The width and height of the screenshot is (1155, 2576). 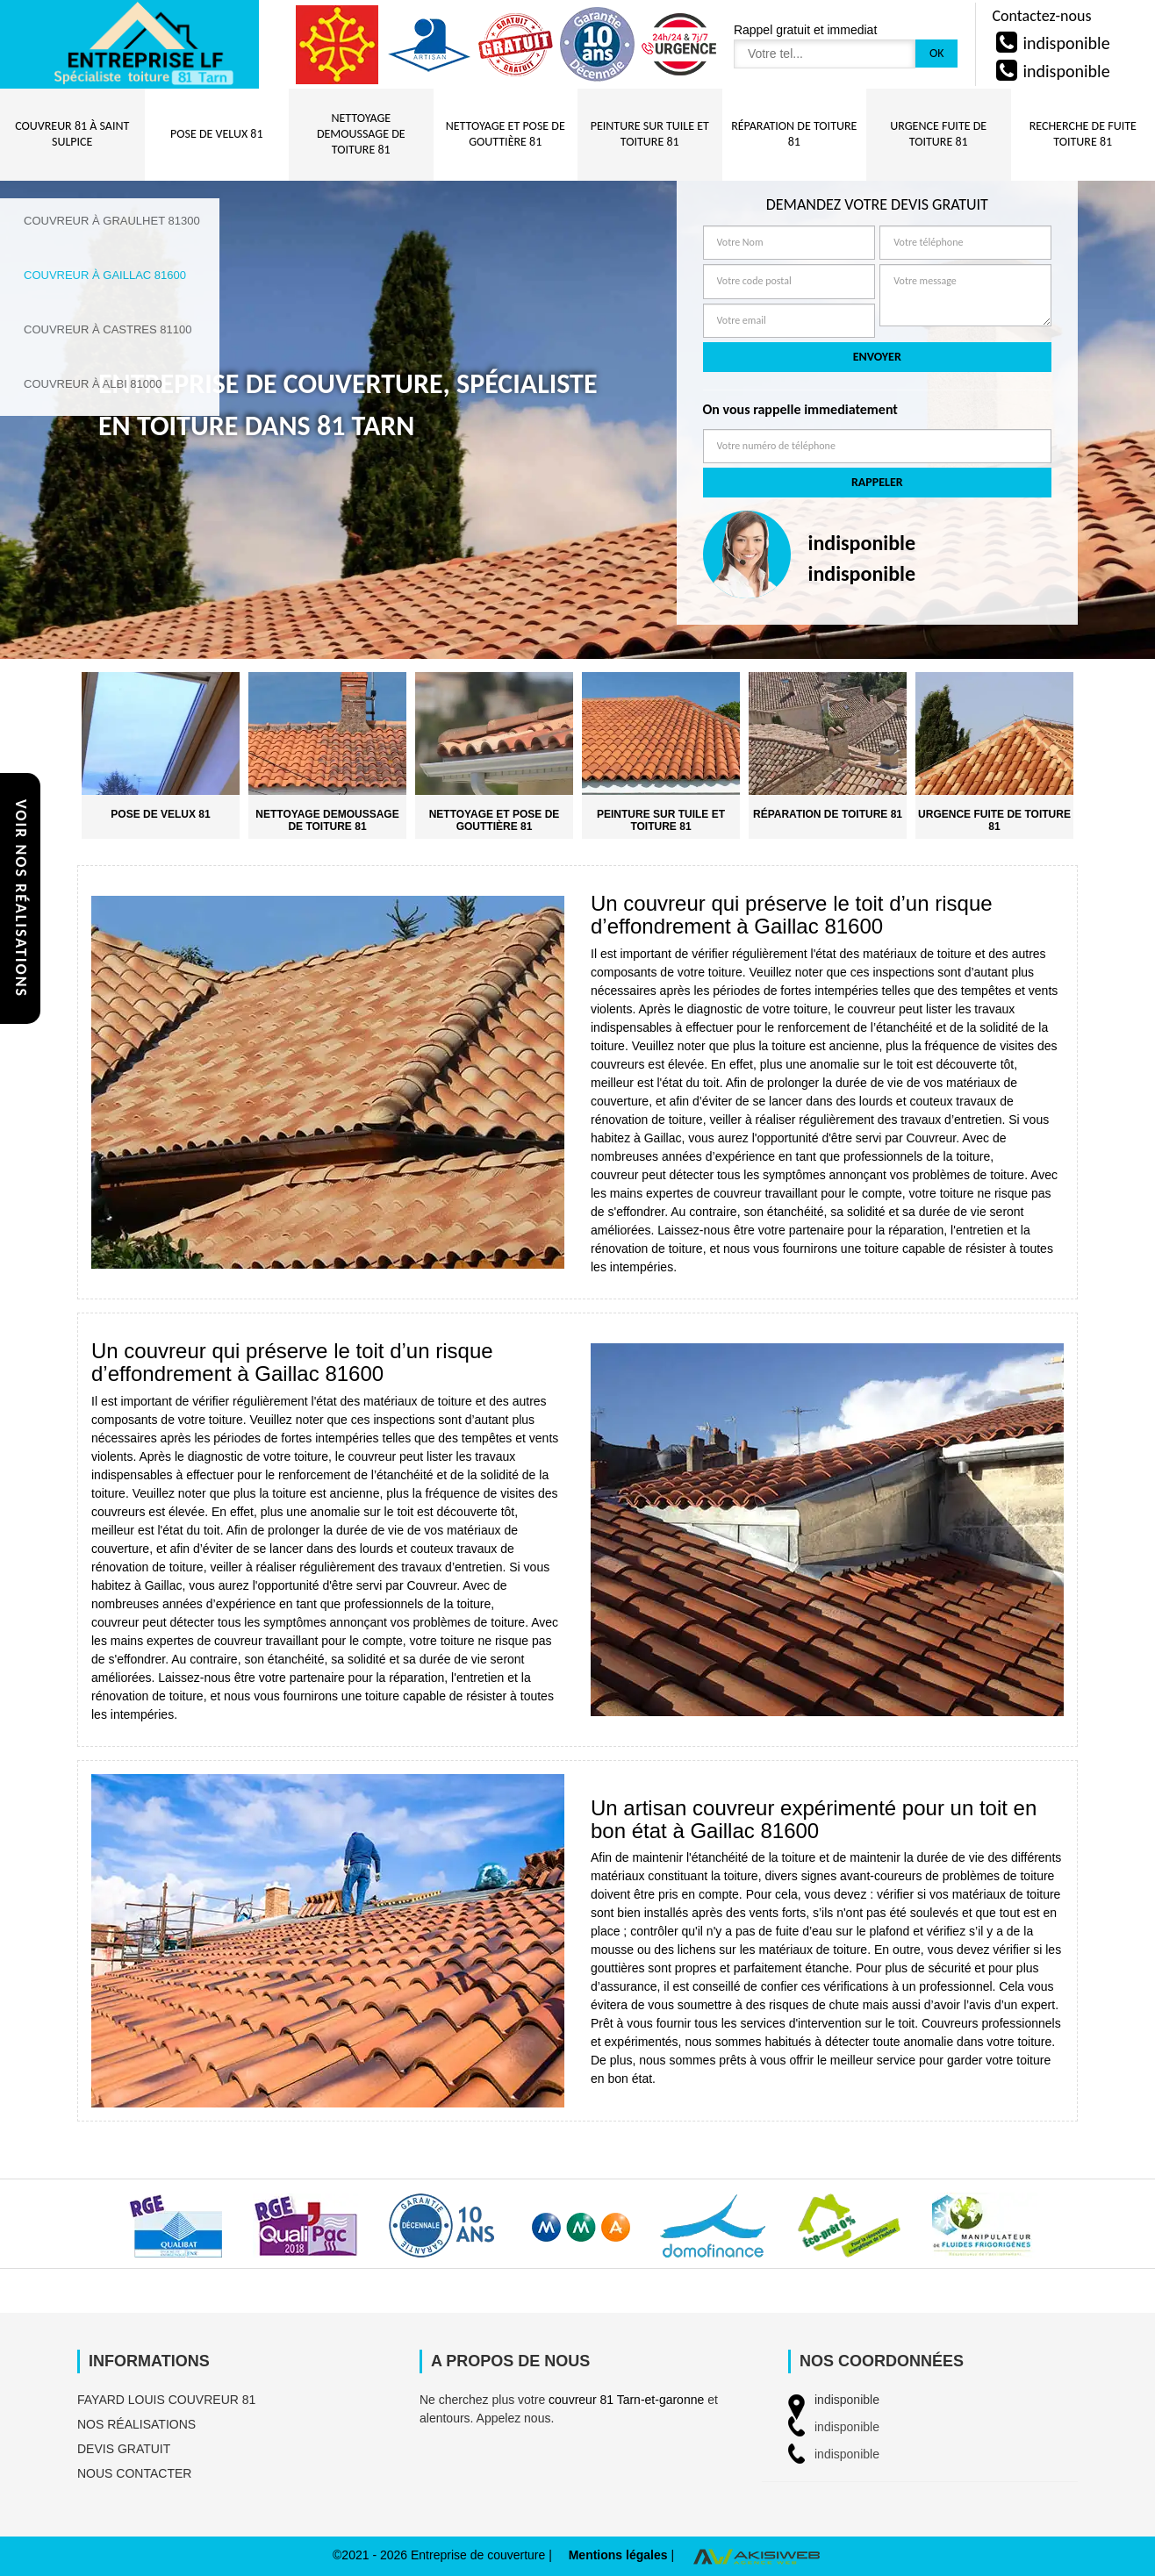 I want to click on FAYARD Louis couvreur 81, so click(x=166, y=2400).